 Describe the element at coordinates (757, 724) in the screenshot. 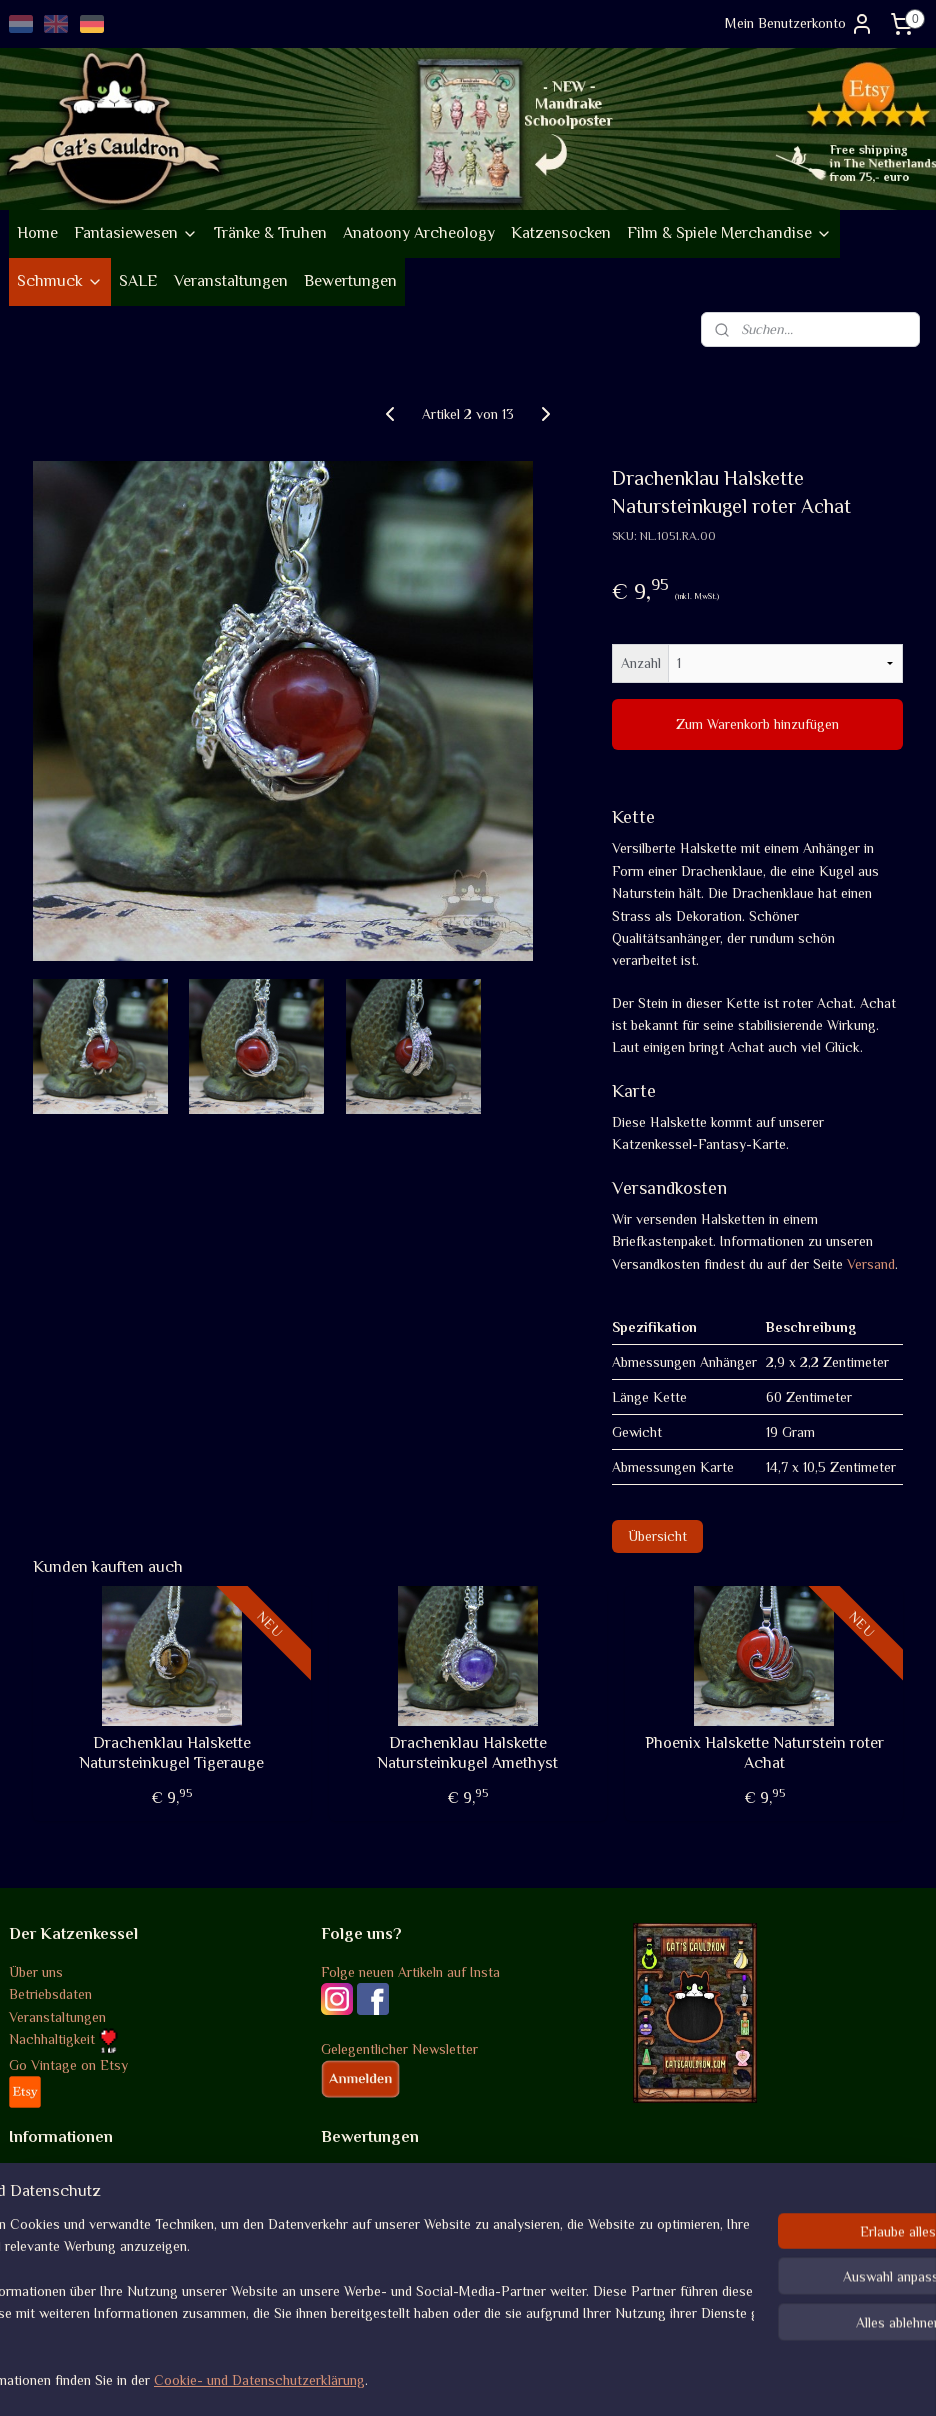

I see `Zum Warenkorb hinzufügen` at that location.